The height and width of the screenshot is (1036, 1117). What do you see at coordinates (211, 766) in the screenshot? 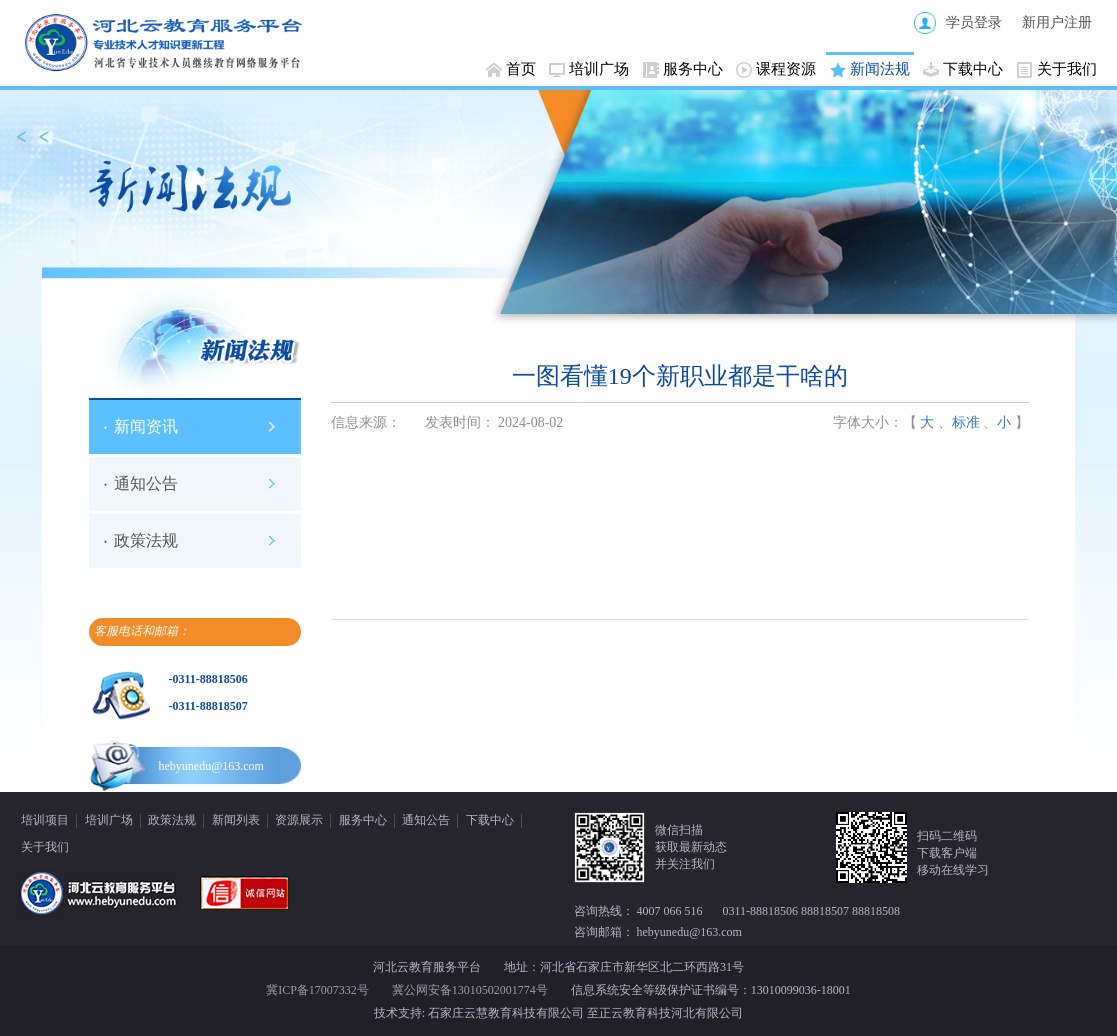
I see `hebyunedu@163.com` at bounding box center [211, 766].